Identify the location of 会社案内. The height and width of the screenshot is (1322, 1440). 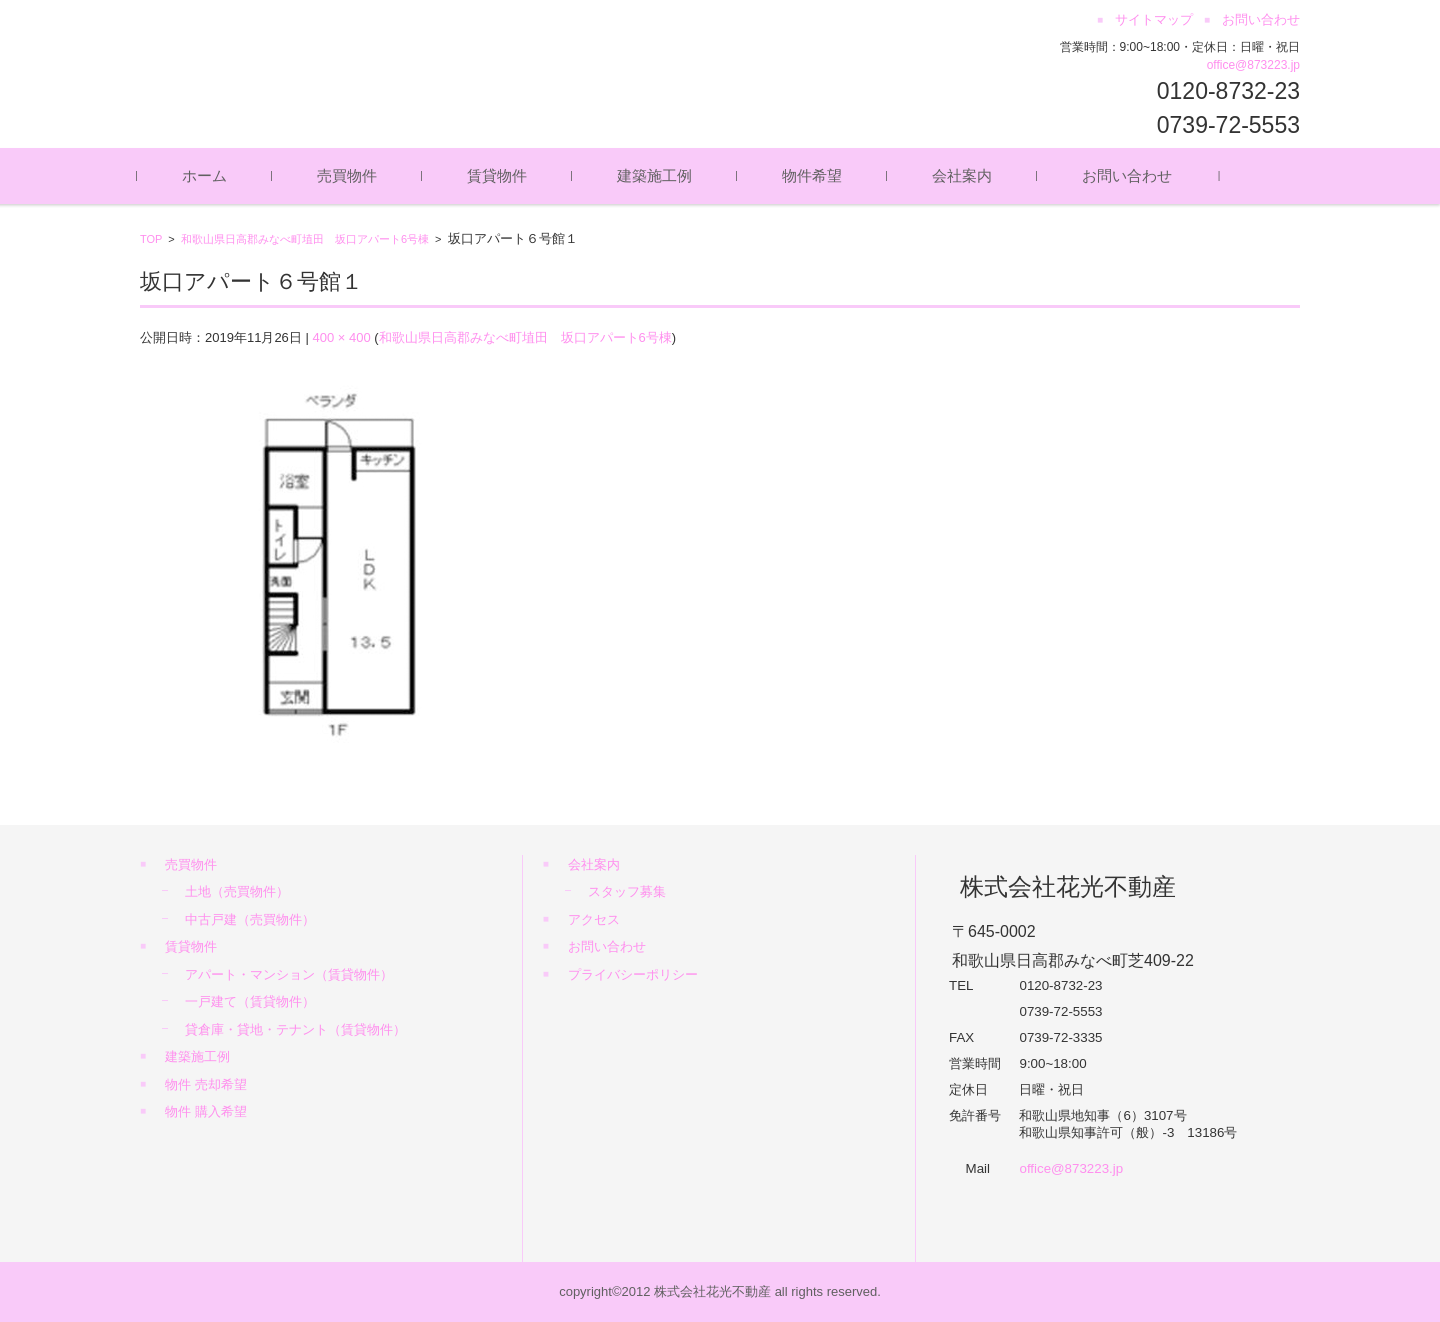
(965, 175).